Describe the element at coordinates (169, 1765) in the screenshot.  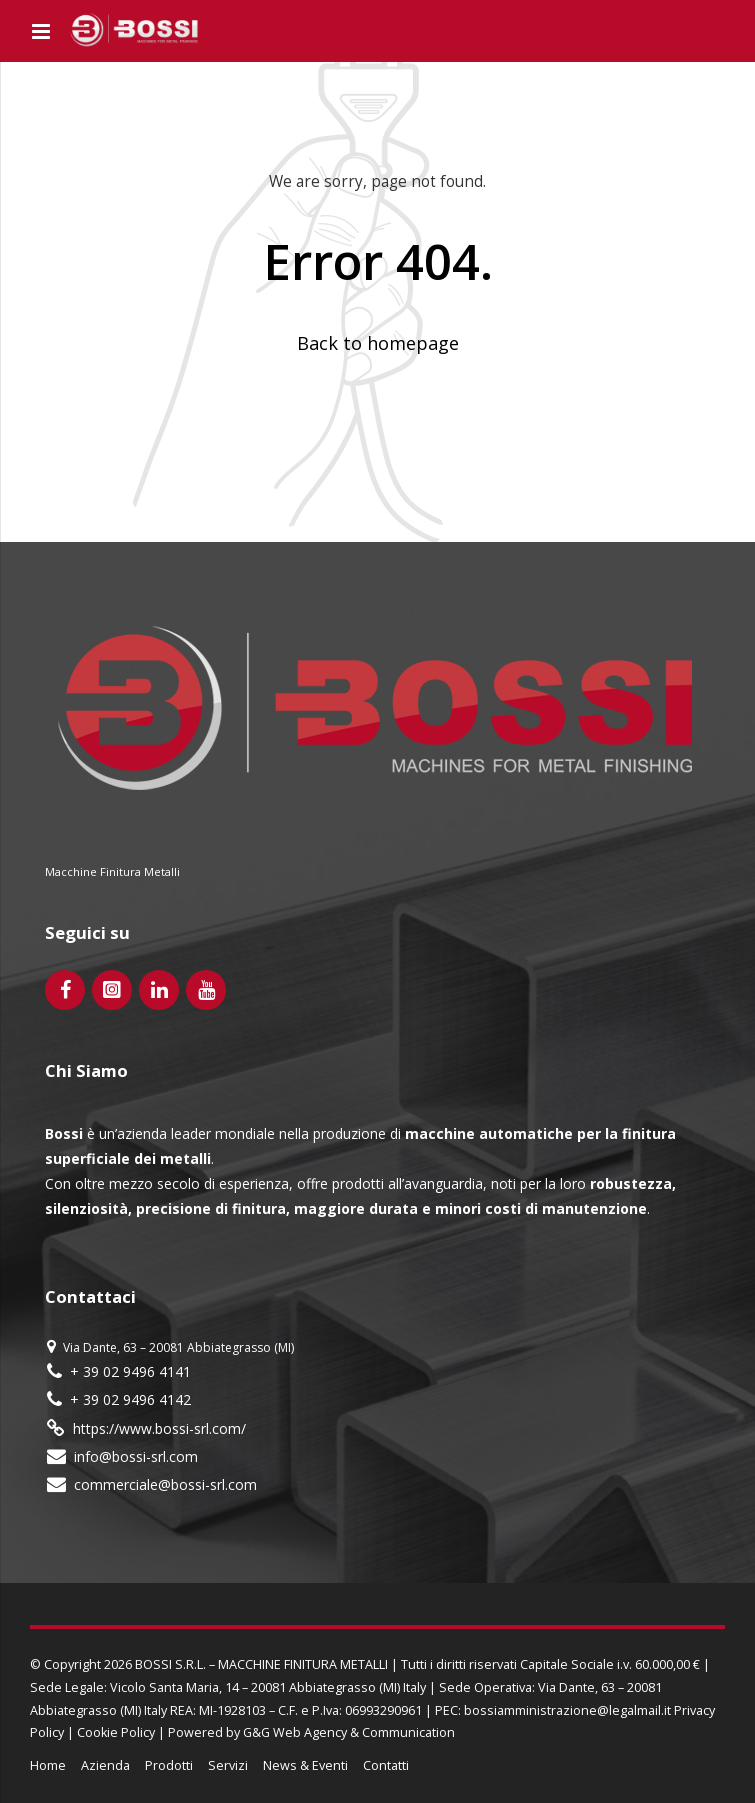
I see `Prodotti` at that location.